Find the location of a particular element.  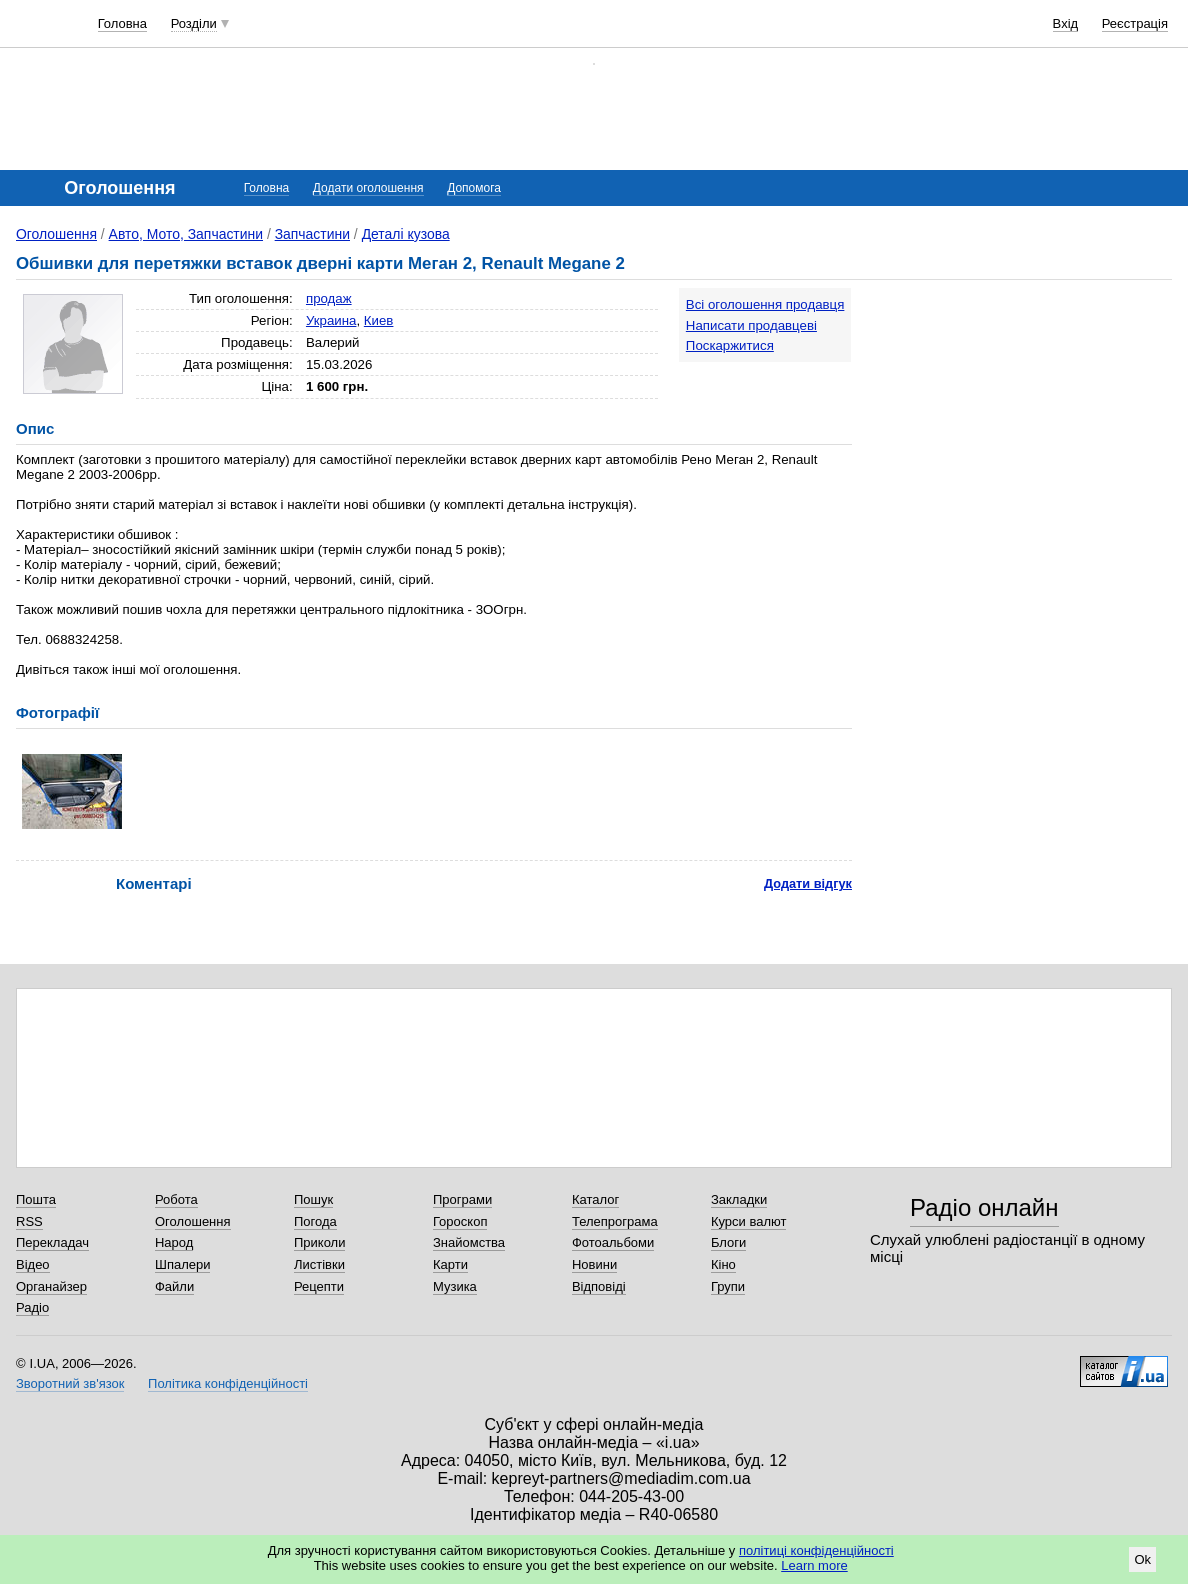

Фотоальбоми is located at coordinates (613, 1242).